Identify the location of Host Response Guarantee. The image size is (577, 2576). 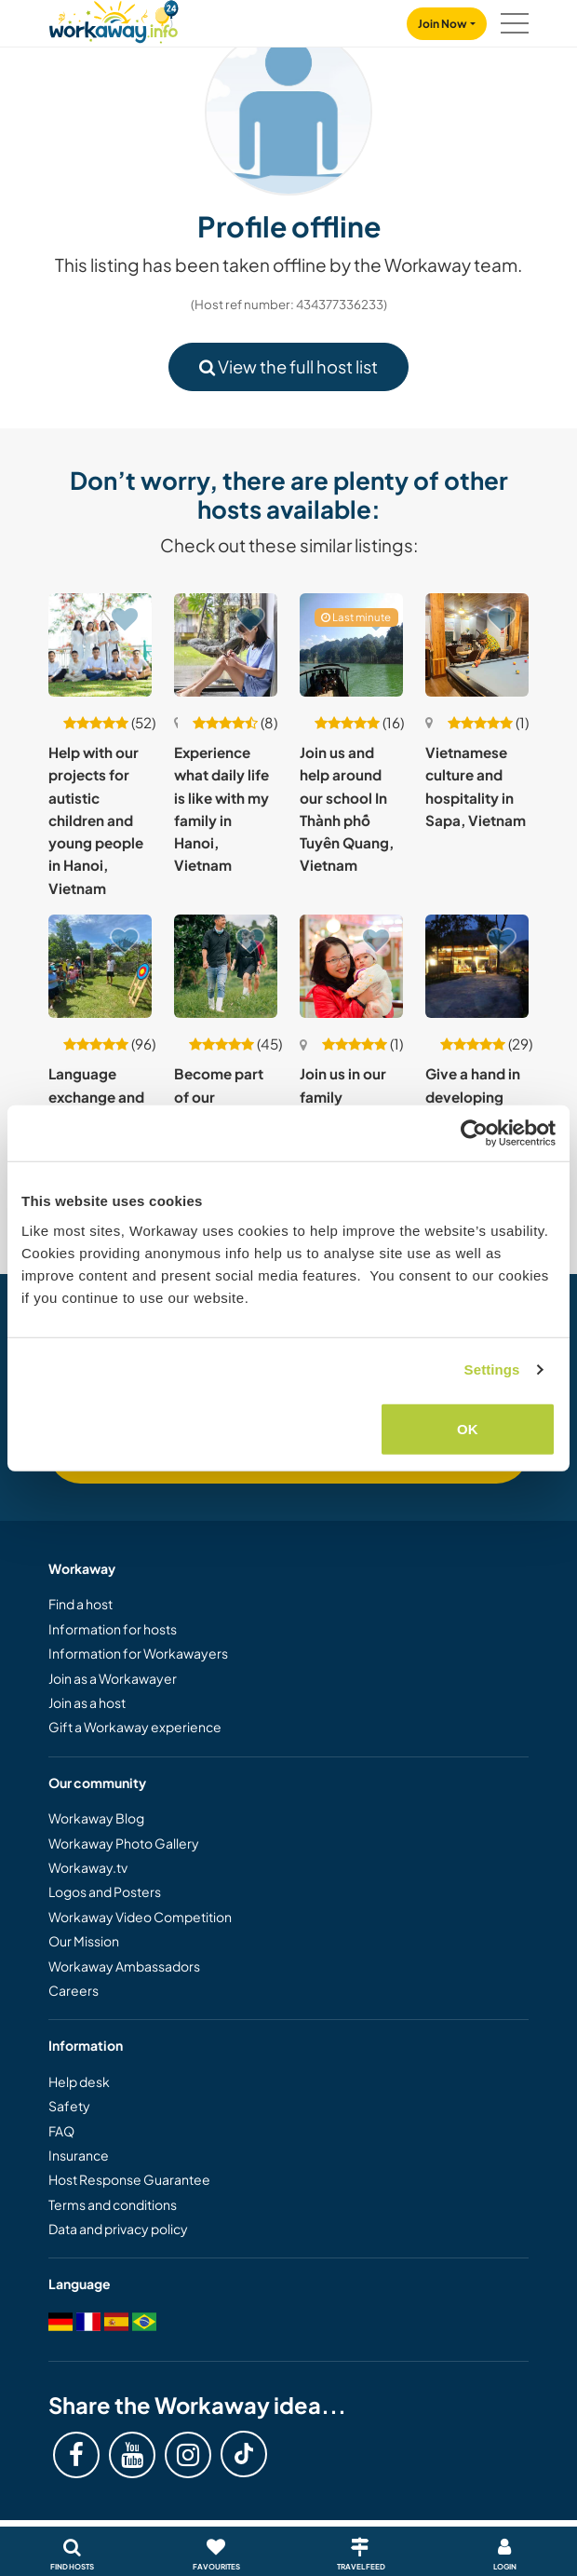
(129, 2179).